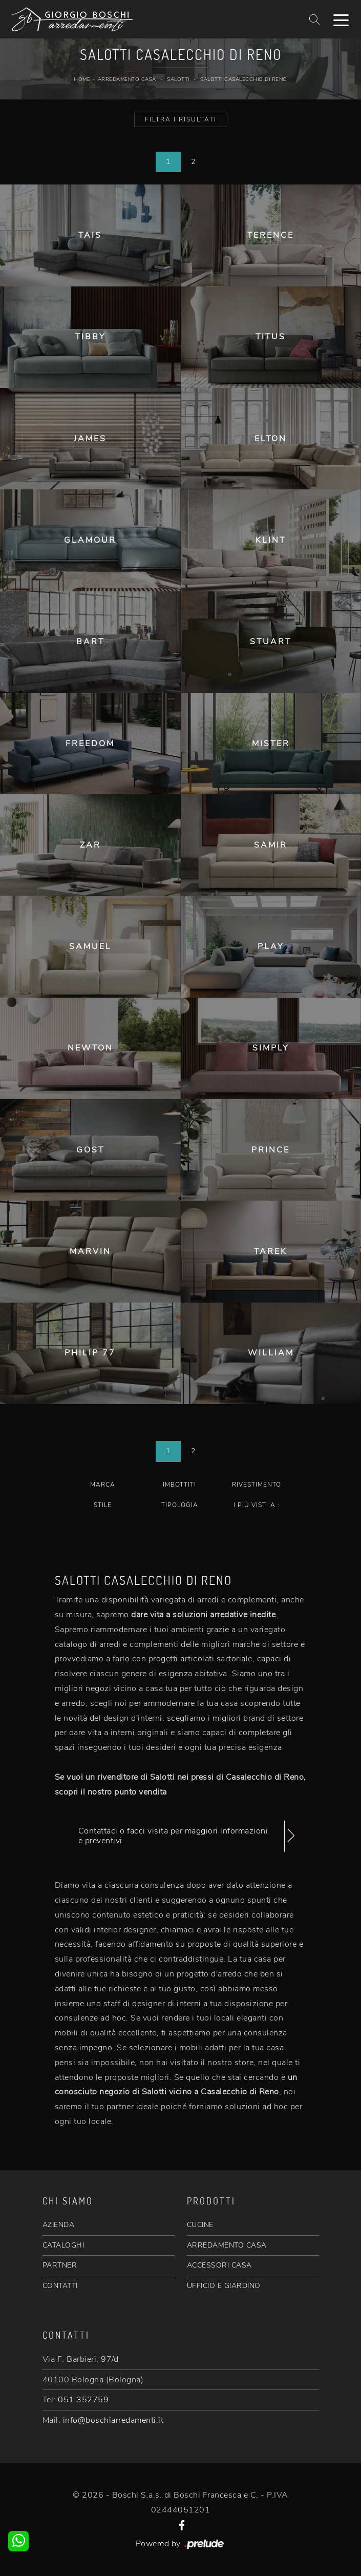 This screenshot has height=2576, width=361. I want to click on Imbottiti [button], so click(179, 1484).